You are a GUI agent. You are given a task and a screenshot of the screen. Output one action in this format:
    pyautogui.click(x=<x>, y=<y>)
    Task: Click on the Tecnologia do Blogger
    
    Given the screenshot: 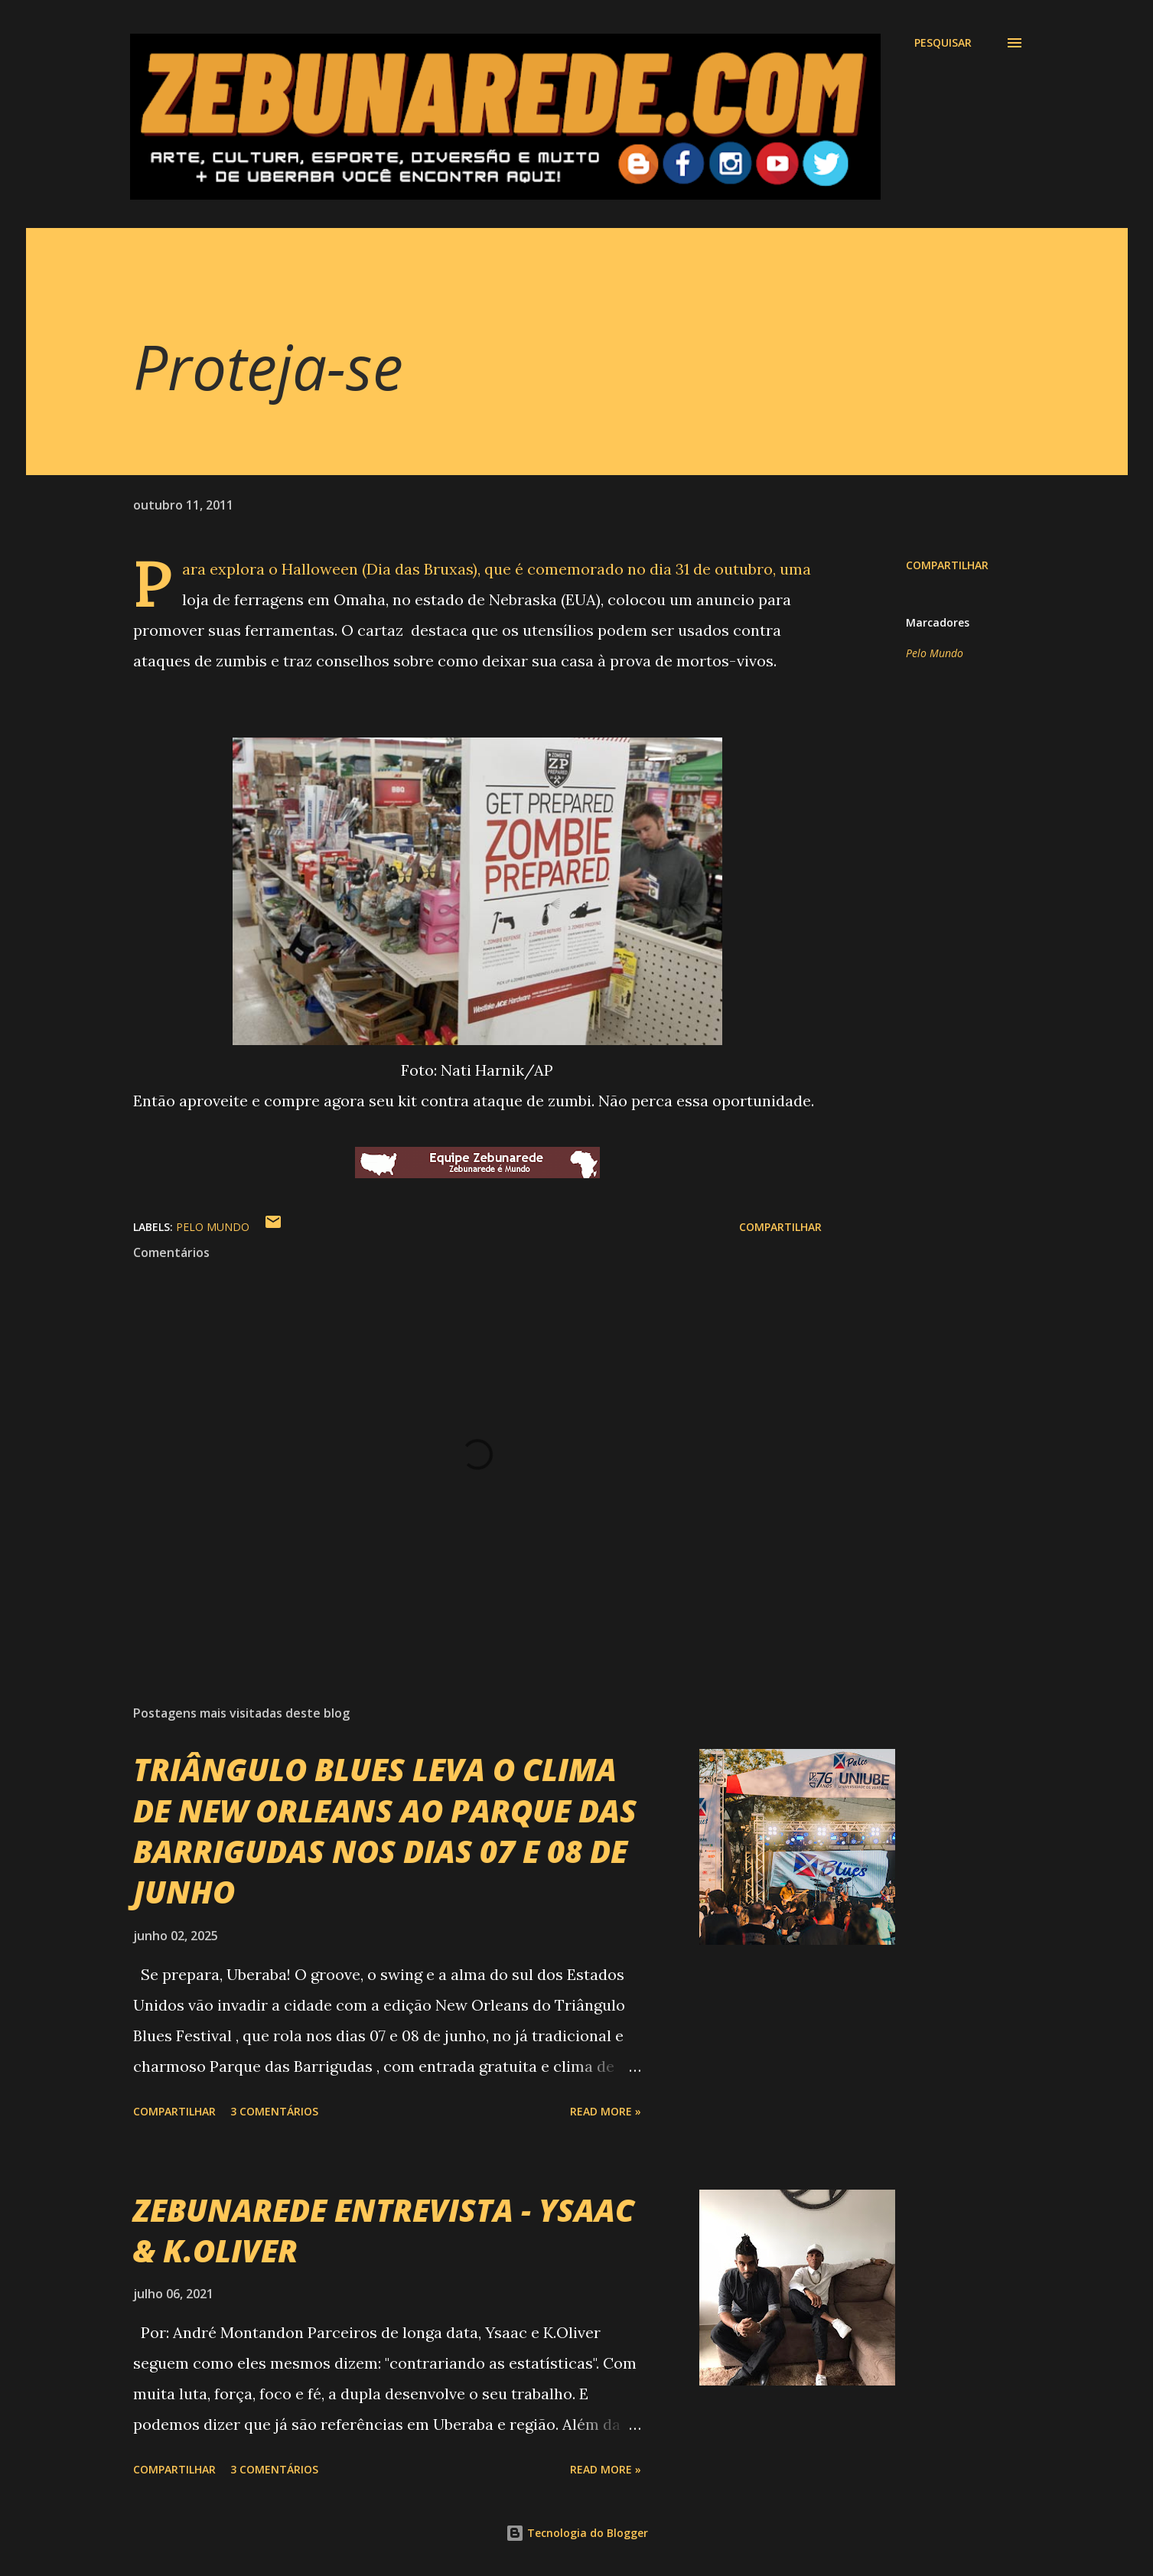 What is the action you would take?
    pyautogui.click(x=577, y=2533)
    